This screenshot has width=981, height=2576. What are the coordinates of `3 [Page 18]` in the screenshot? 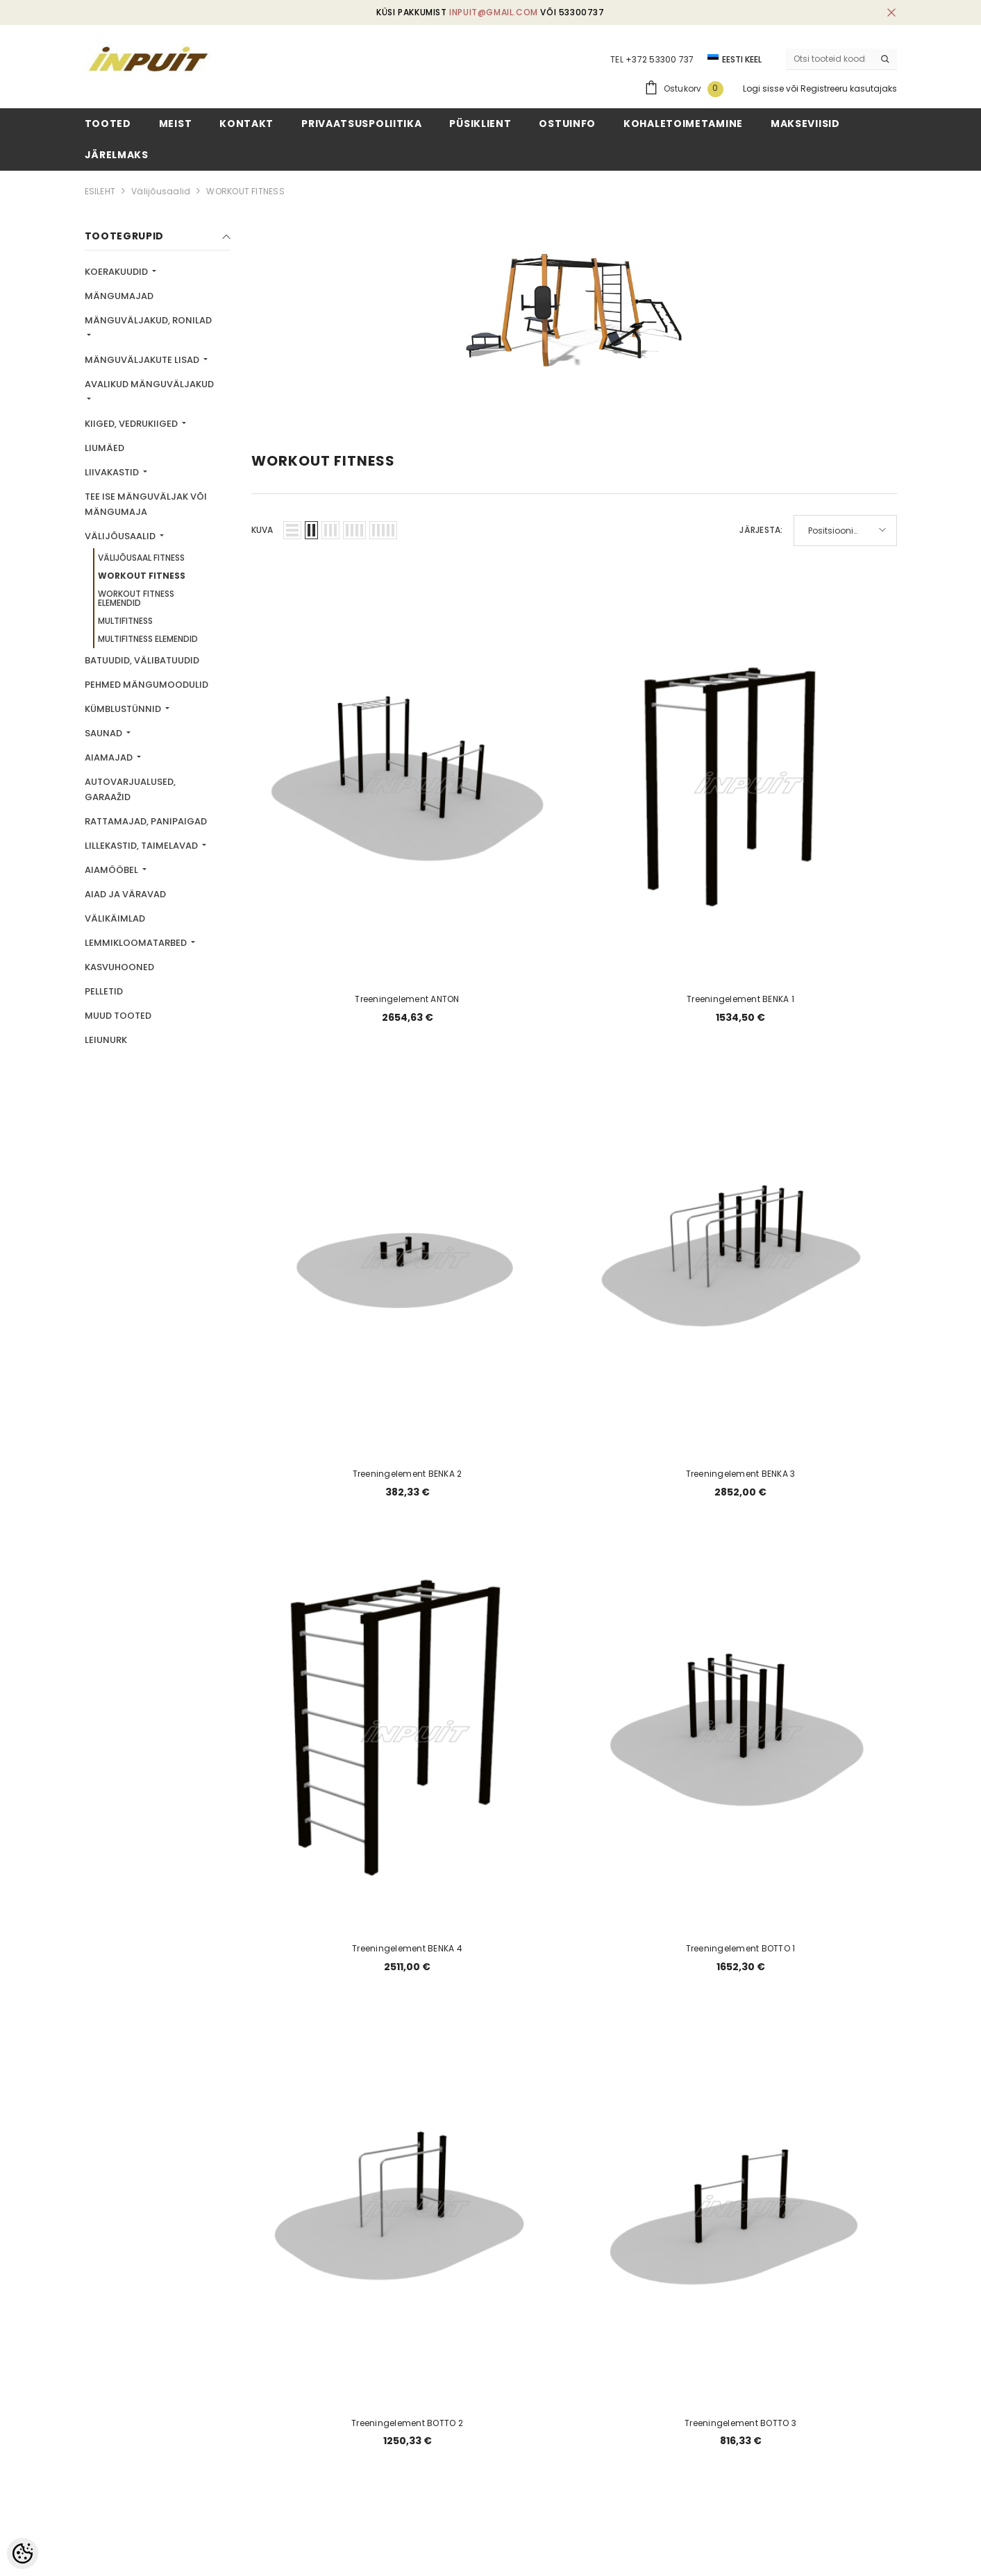 It's located at (573, 2189).